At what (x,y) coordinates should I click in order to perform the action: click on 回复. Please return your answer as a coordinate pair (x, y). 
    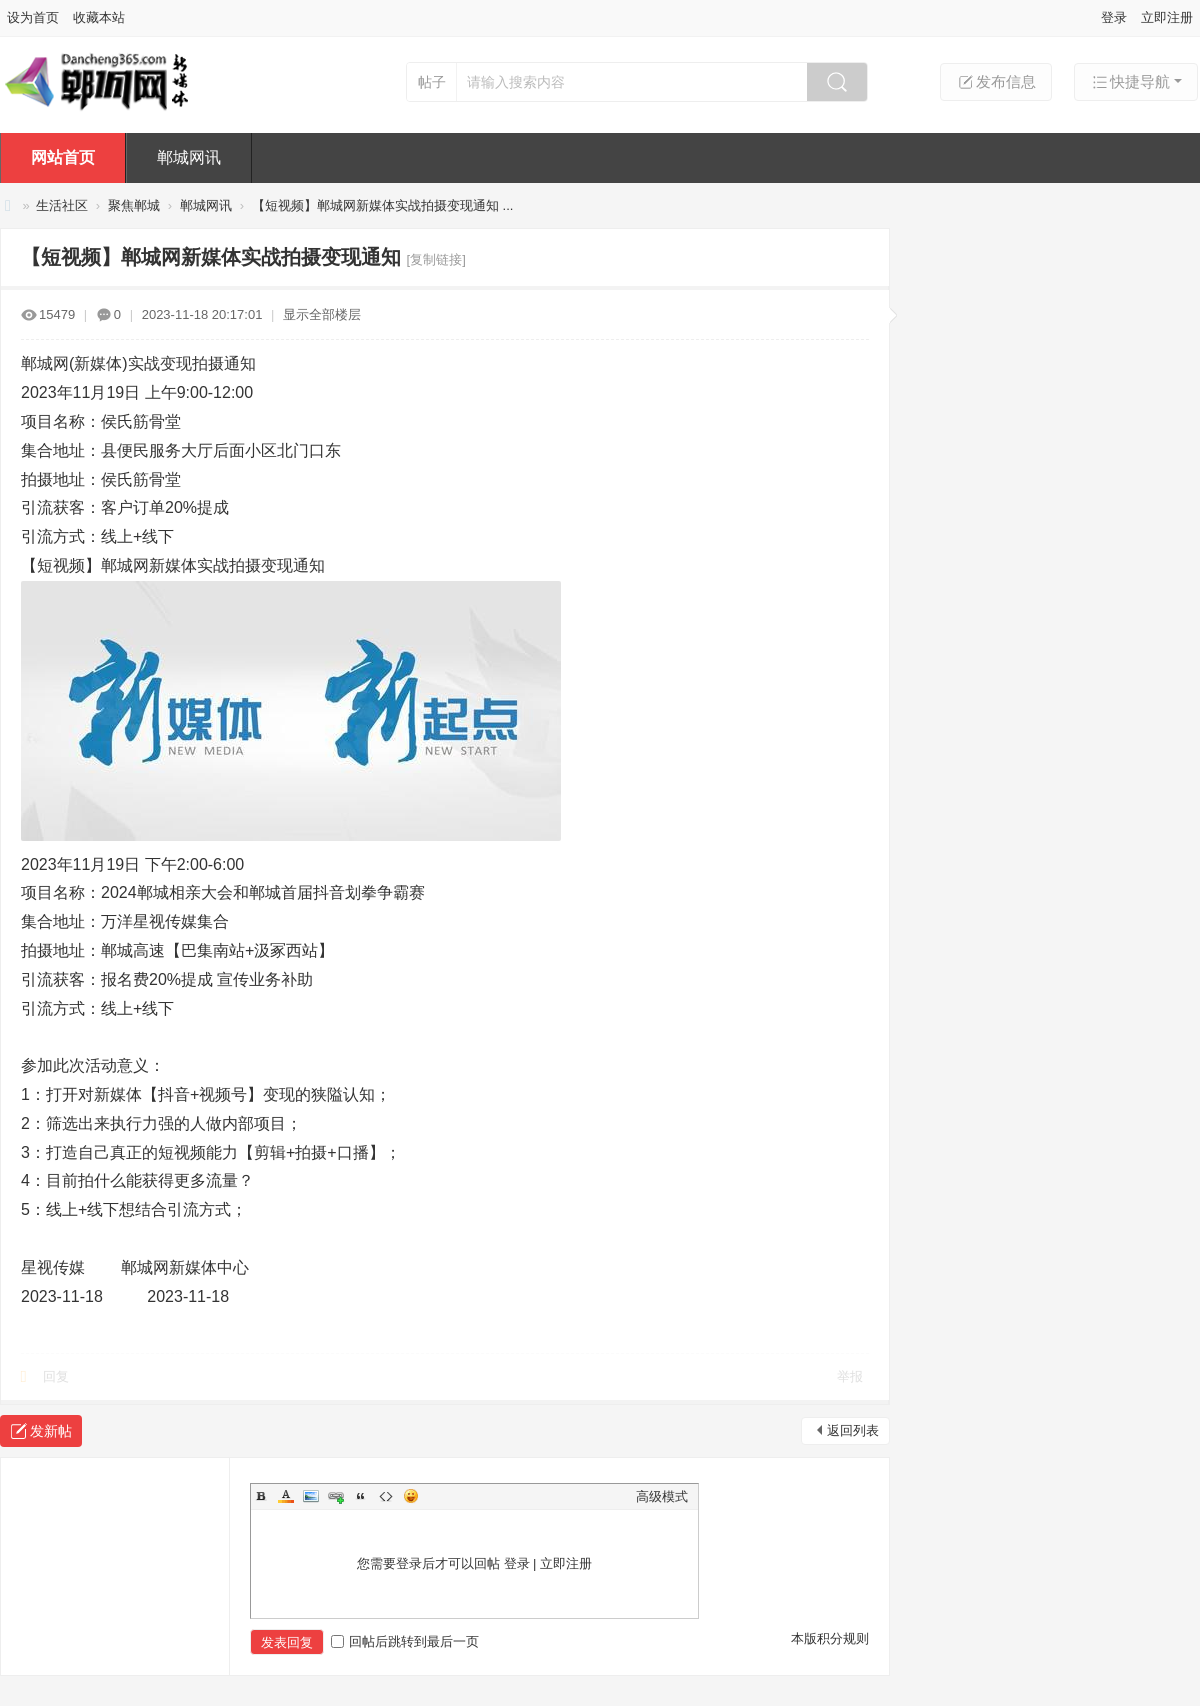
    Looking at the image, I should click on (56, 1376).